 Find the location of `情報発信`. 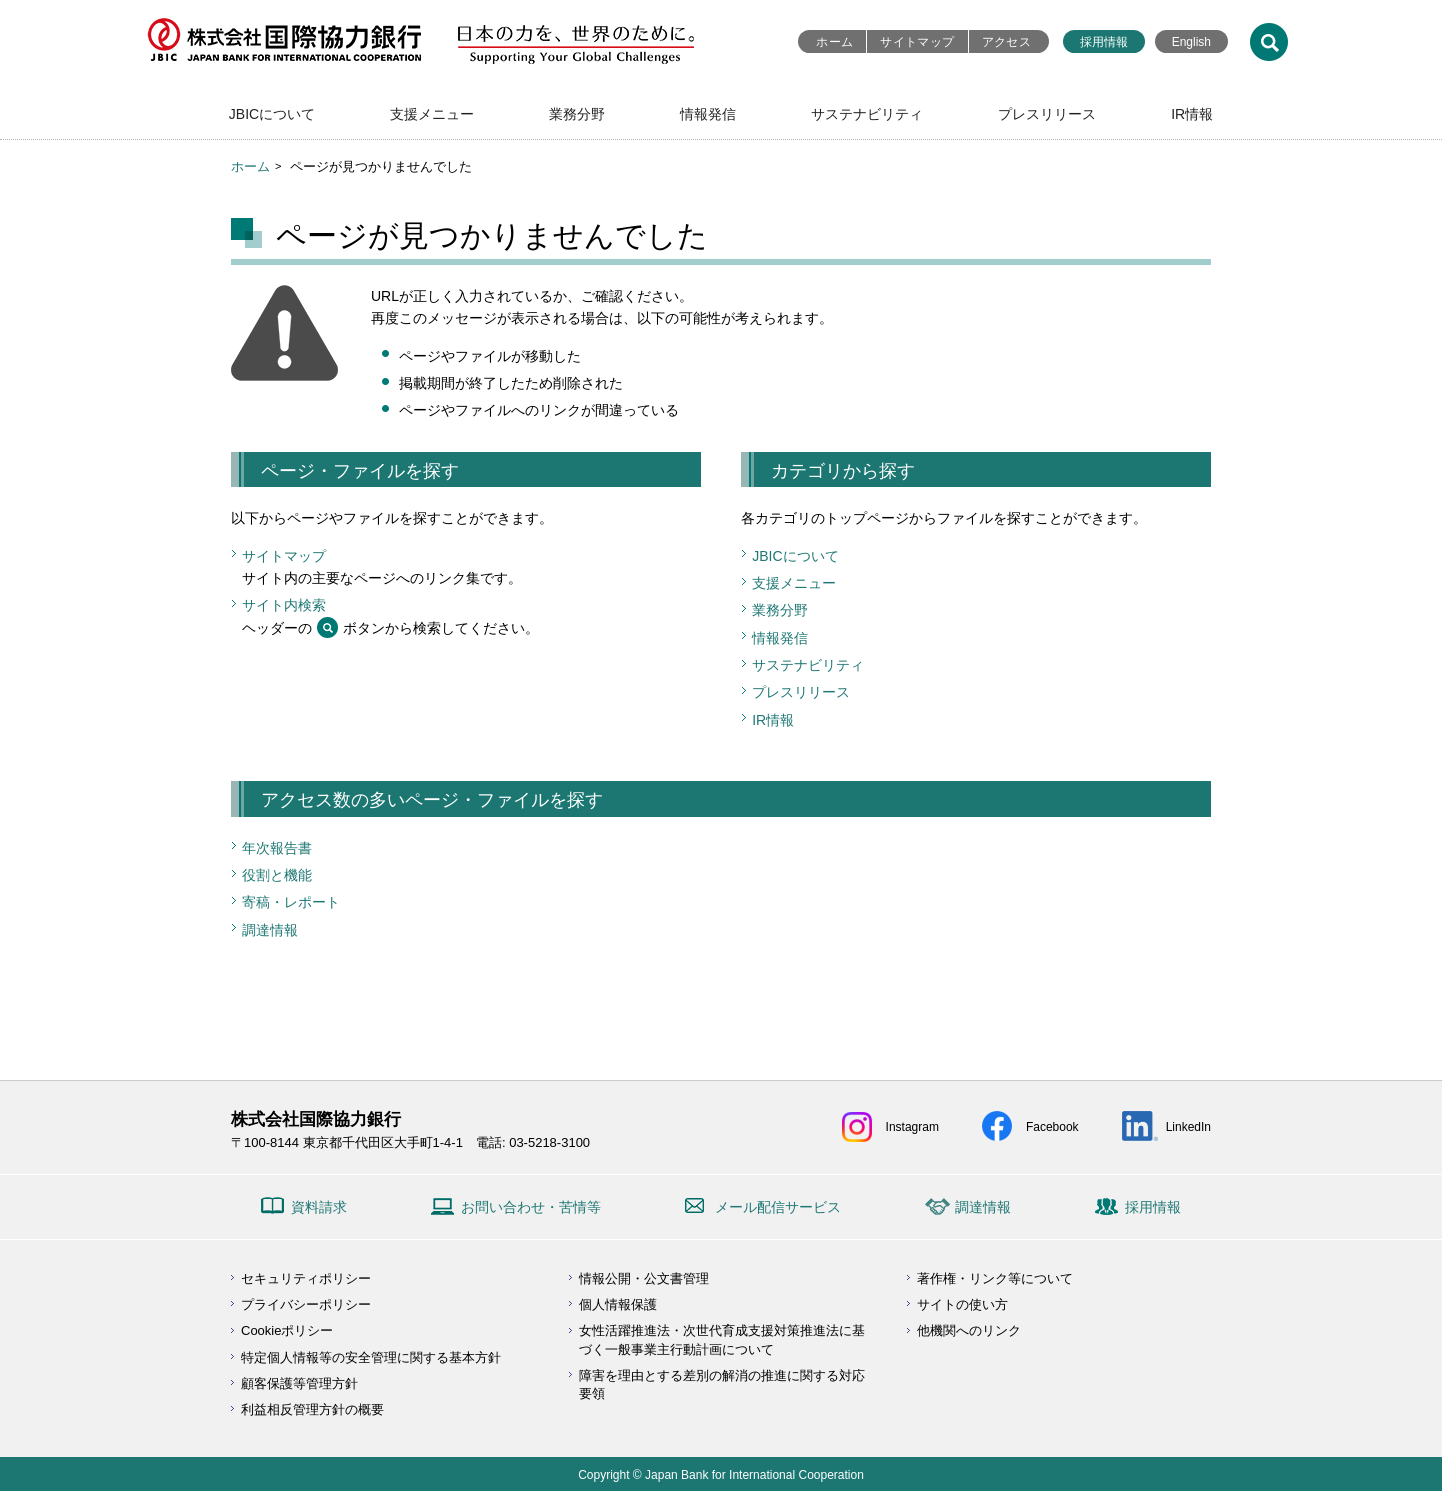

情報発信 is located at coordinates (708, 114).